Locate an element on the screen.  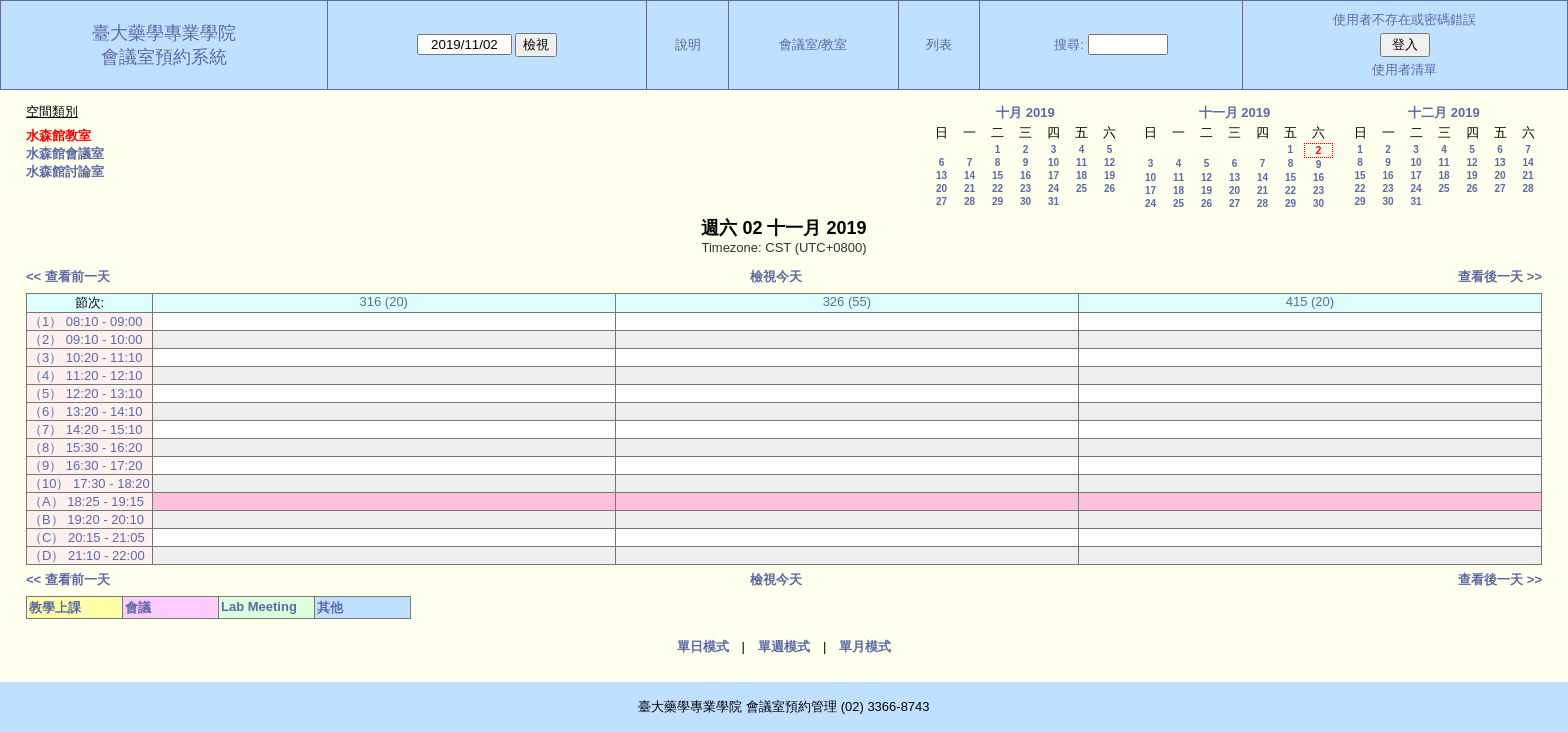
（7） 14:20 - 15:10 is located at coordinates (85, 429).